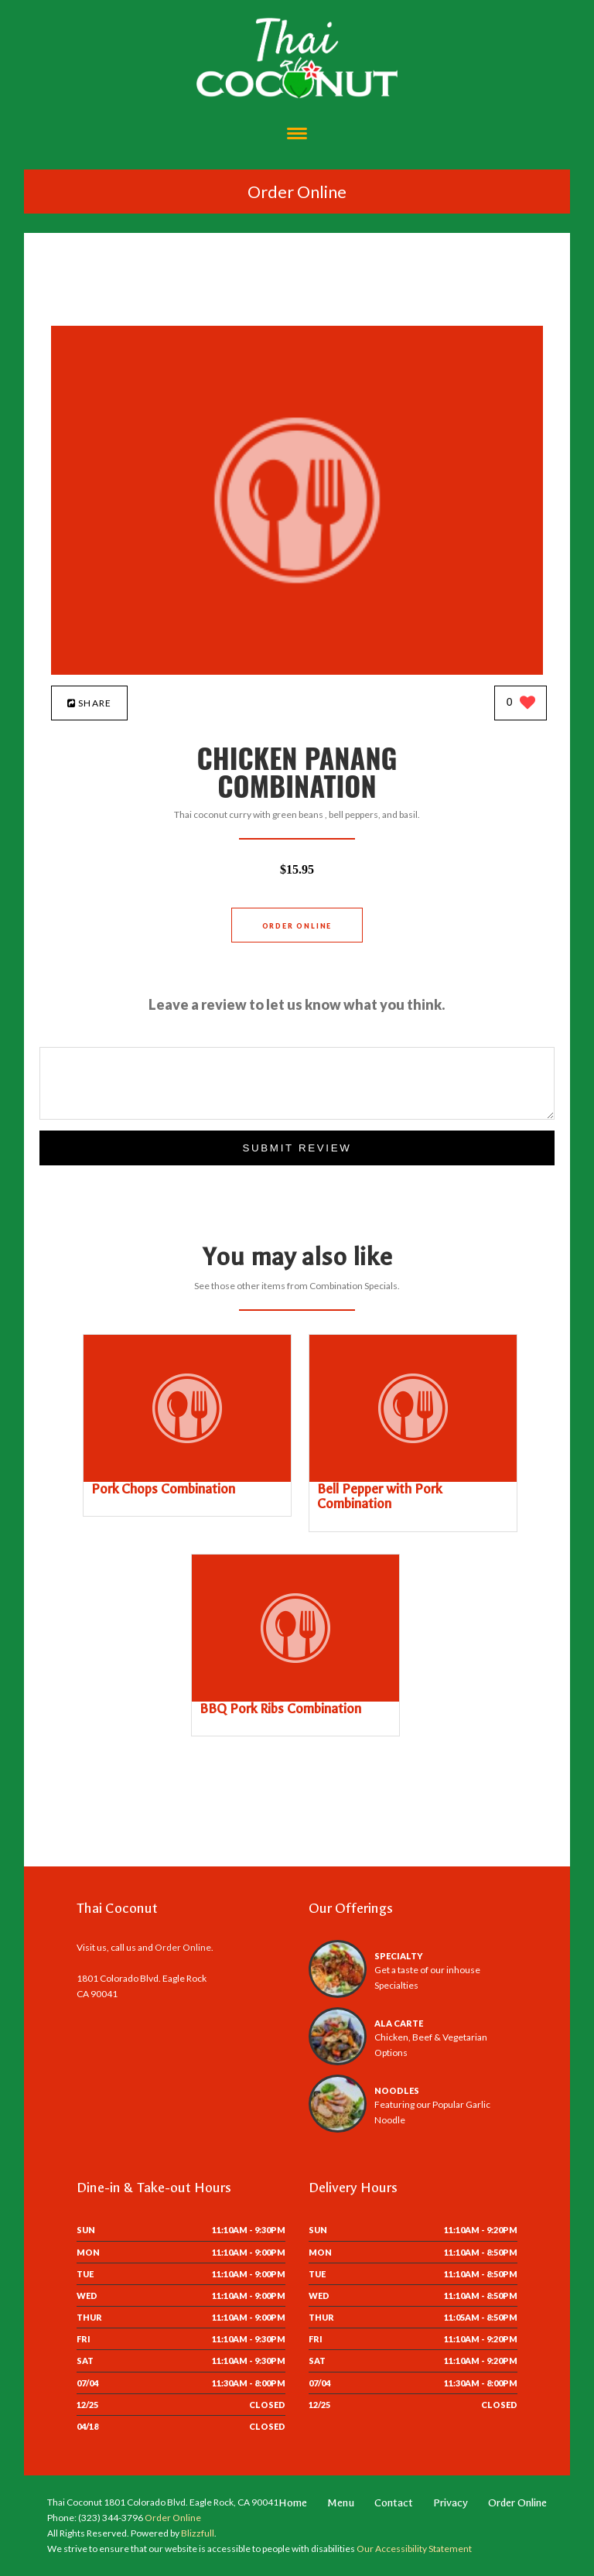  Describe the element at coordinates (297, 135) in the screenshot. I see `[Open site navigation menu]` at that location.